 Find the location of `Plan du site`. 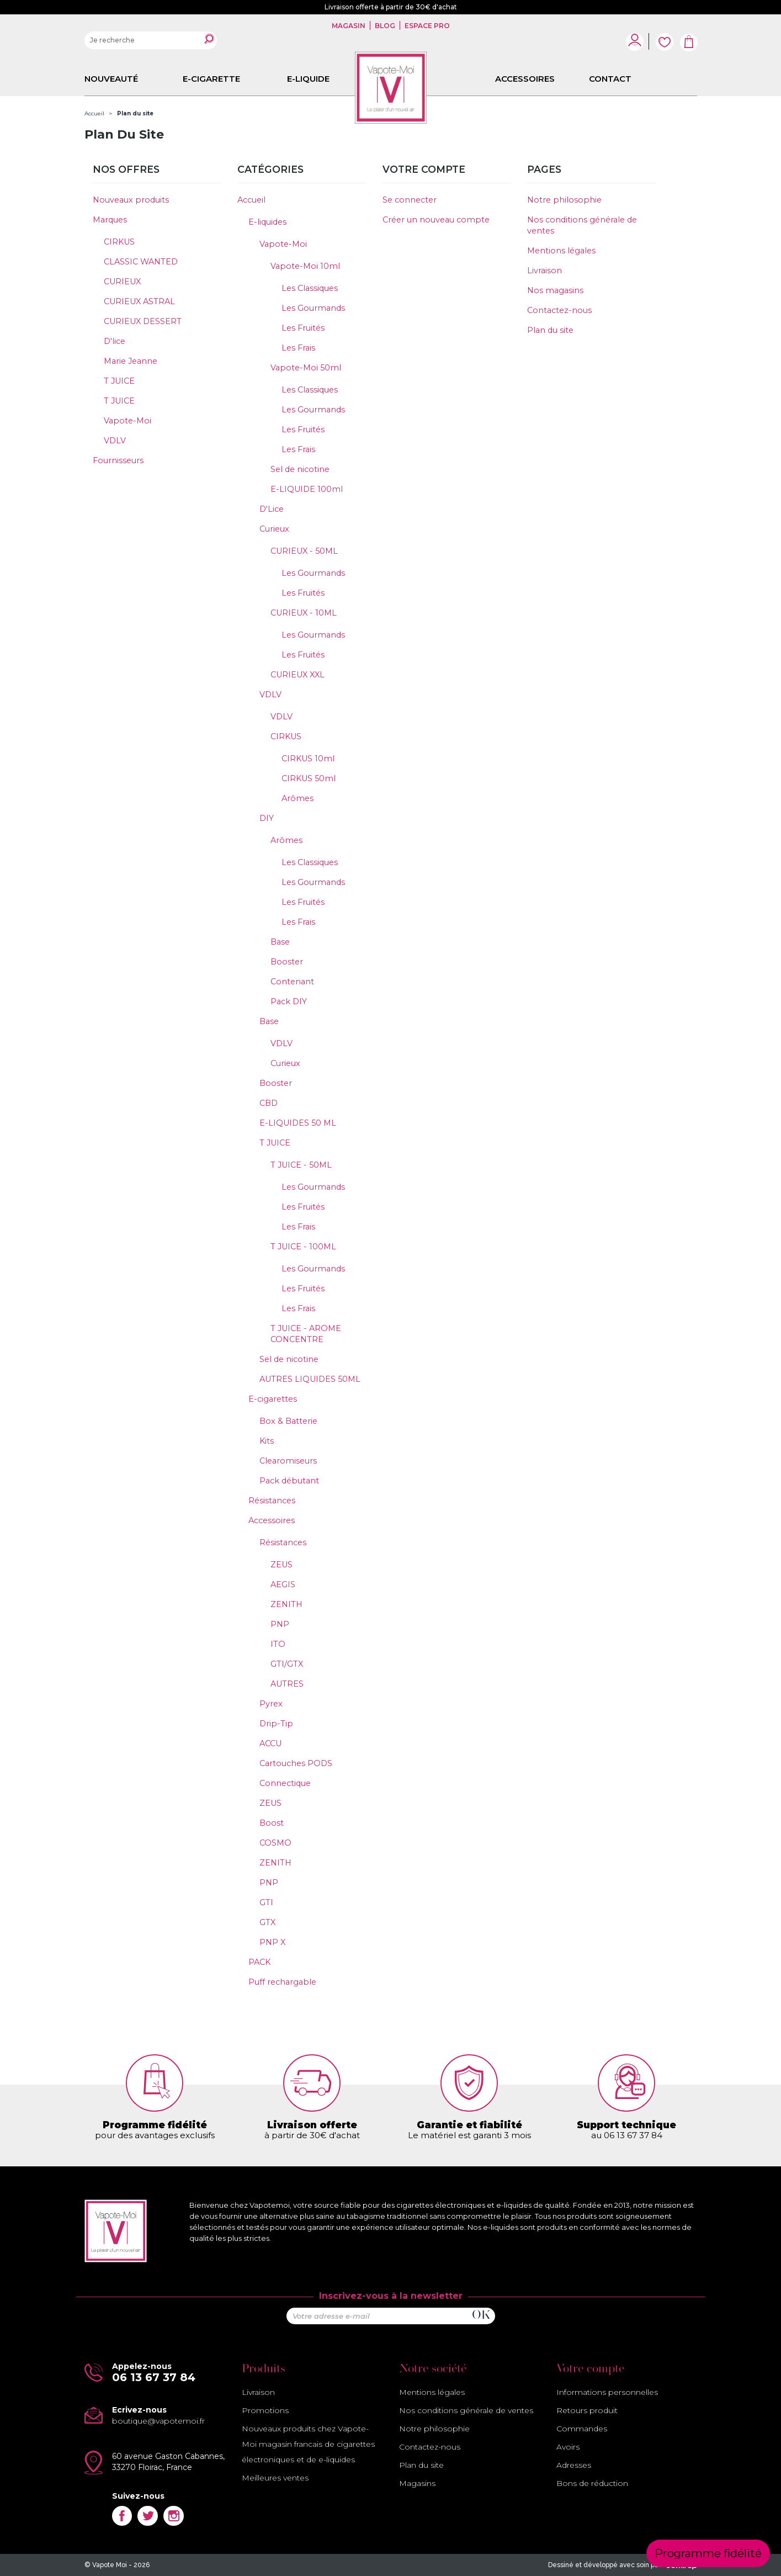

Plan du site is located at coordinates (550, 330).